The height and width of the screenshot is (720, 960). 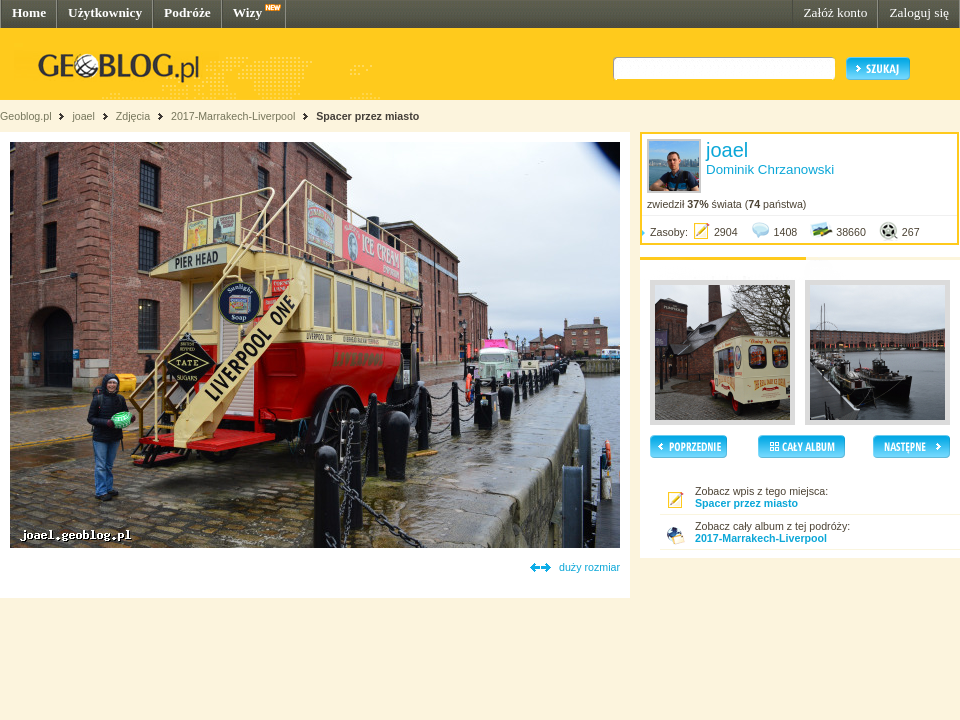 What do you see at coordinates (919, 12) in the screenshot?
I see `Zaloguj się` at bounding box center [919, 12].